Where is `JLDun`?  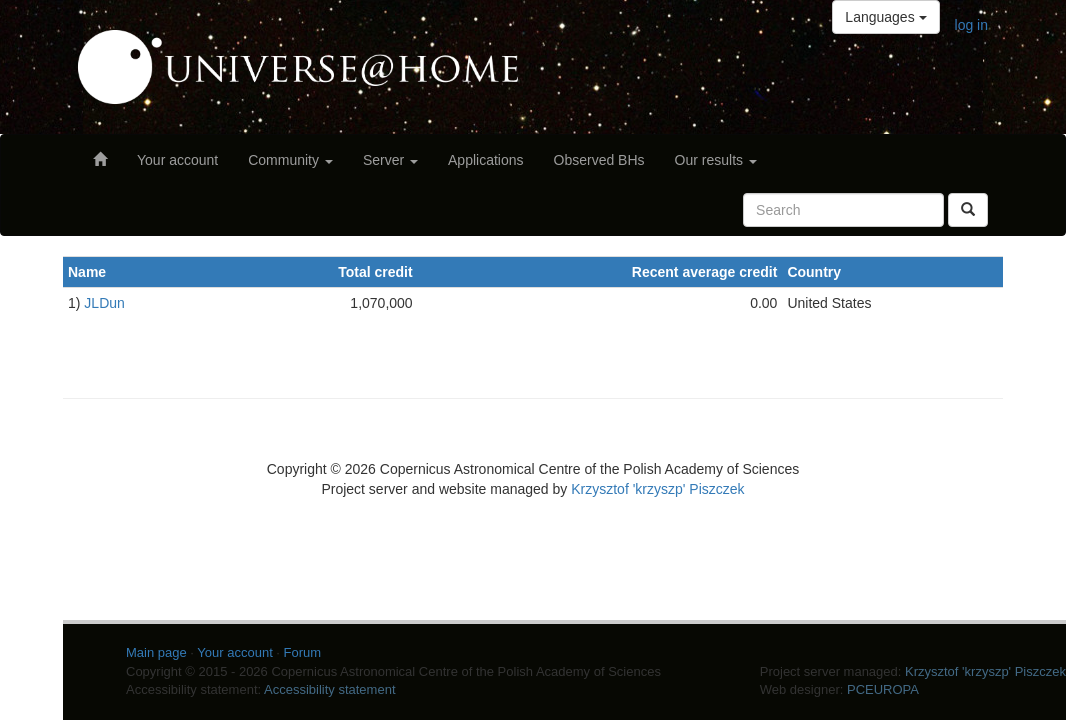
JLDun is located at coordinates (104, 303).